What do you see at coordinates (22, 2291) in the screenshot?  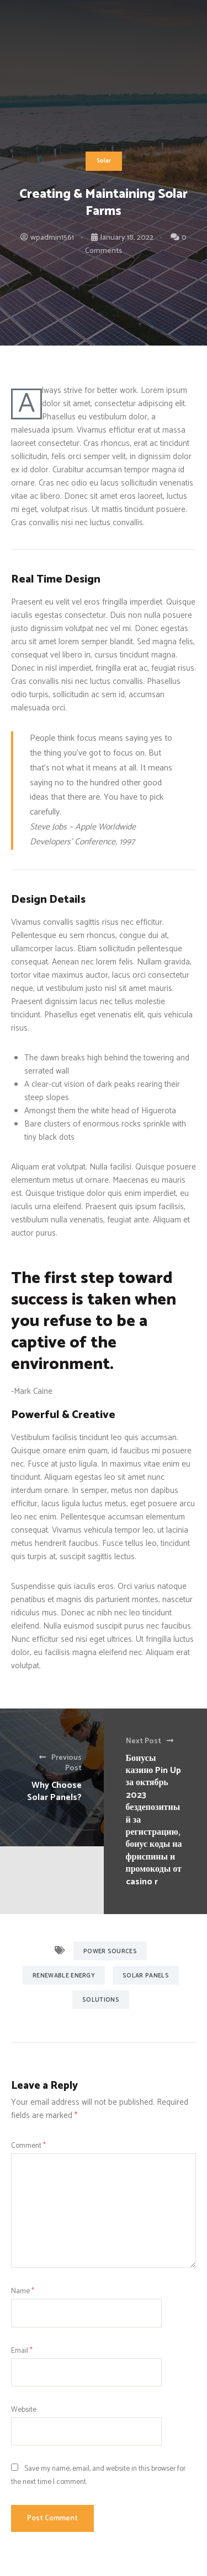 I see `Name` at bounding box center [22, 2291].